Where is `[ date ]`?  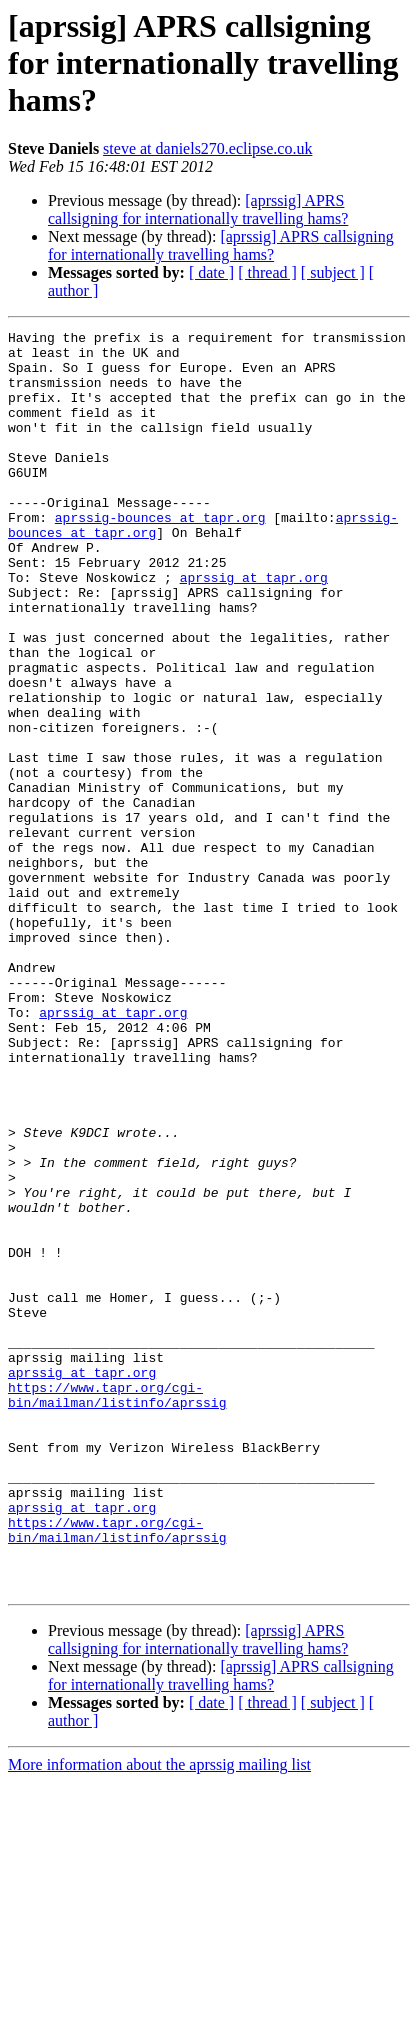
[ date ] is located at coordinates (211, 272).